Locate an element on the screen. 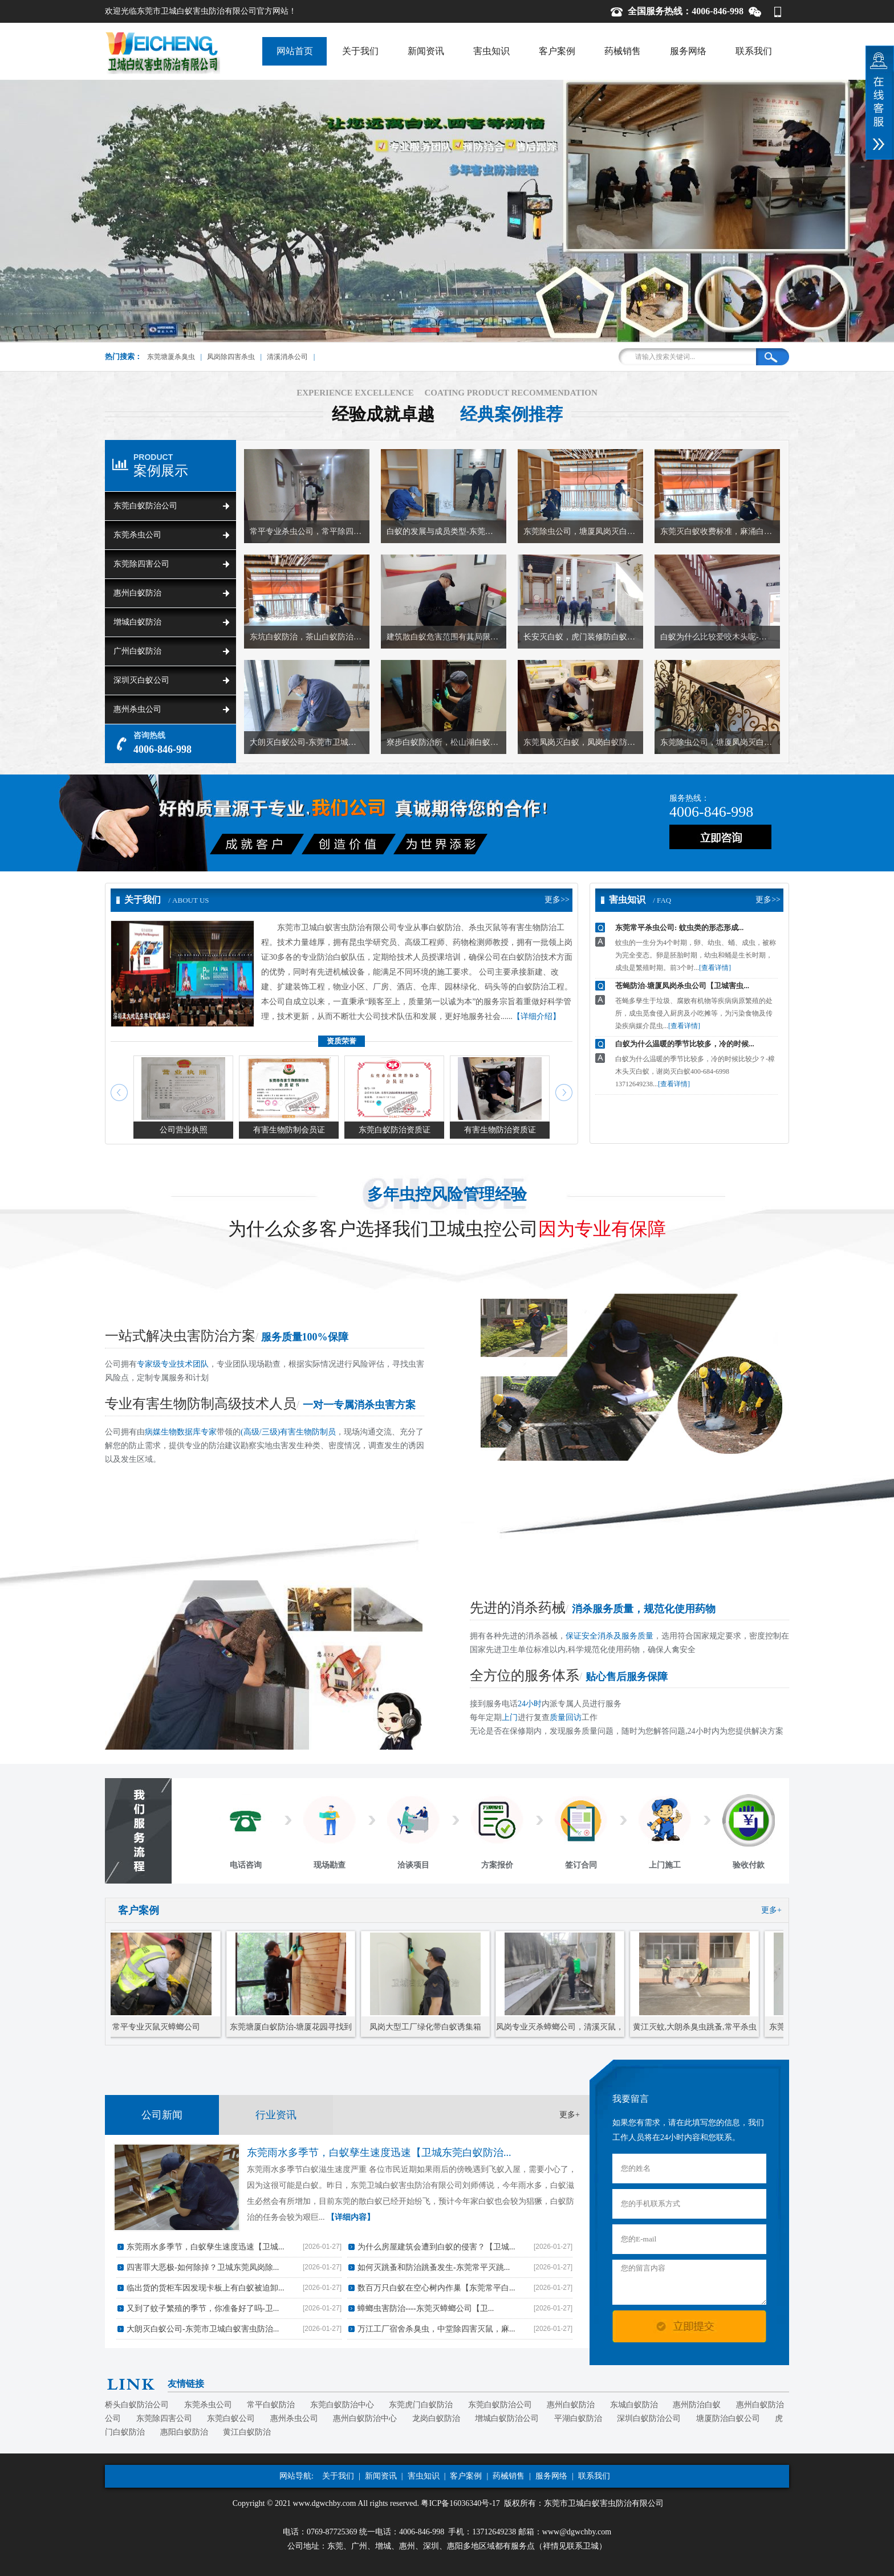  东莞白蚁防治公司 is located at coordinates (145, 506).